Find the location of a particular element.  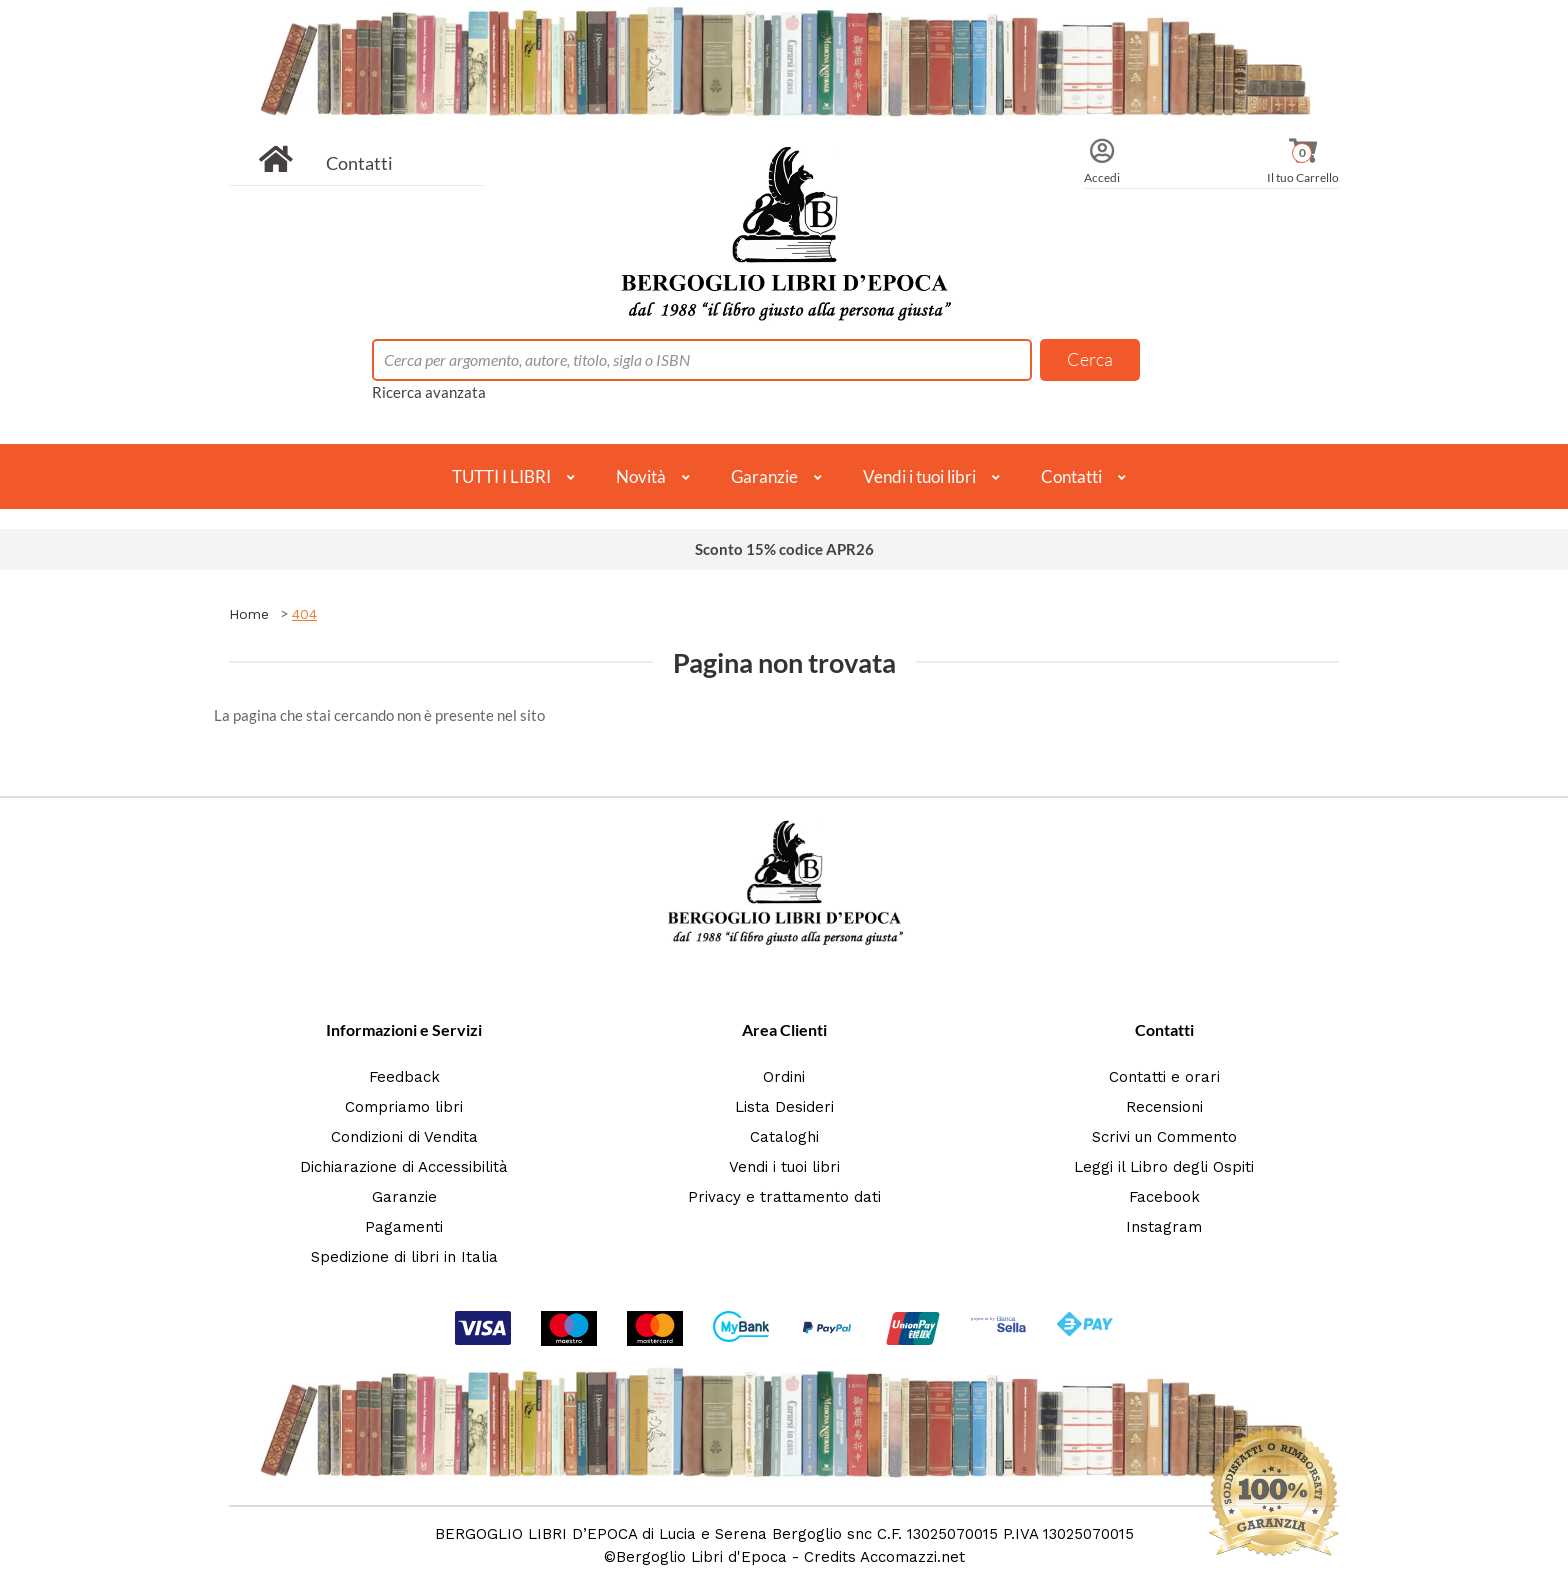

TUTTI I LIBRI is located at coordinates (501, 476).